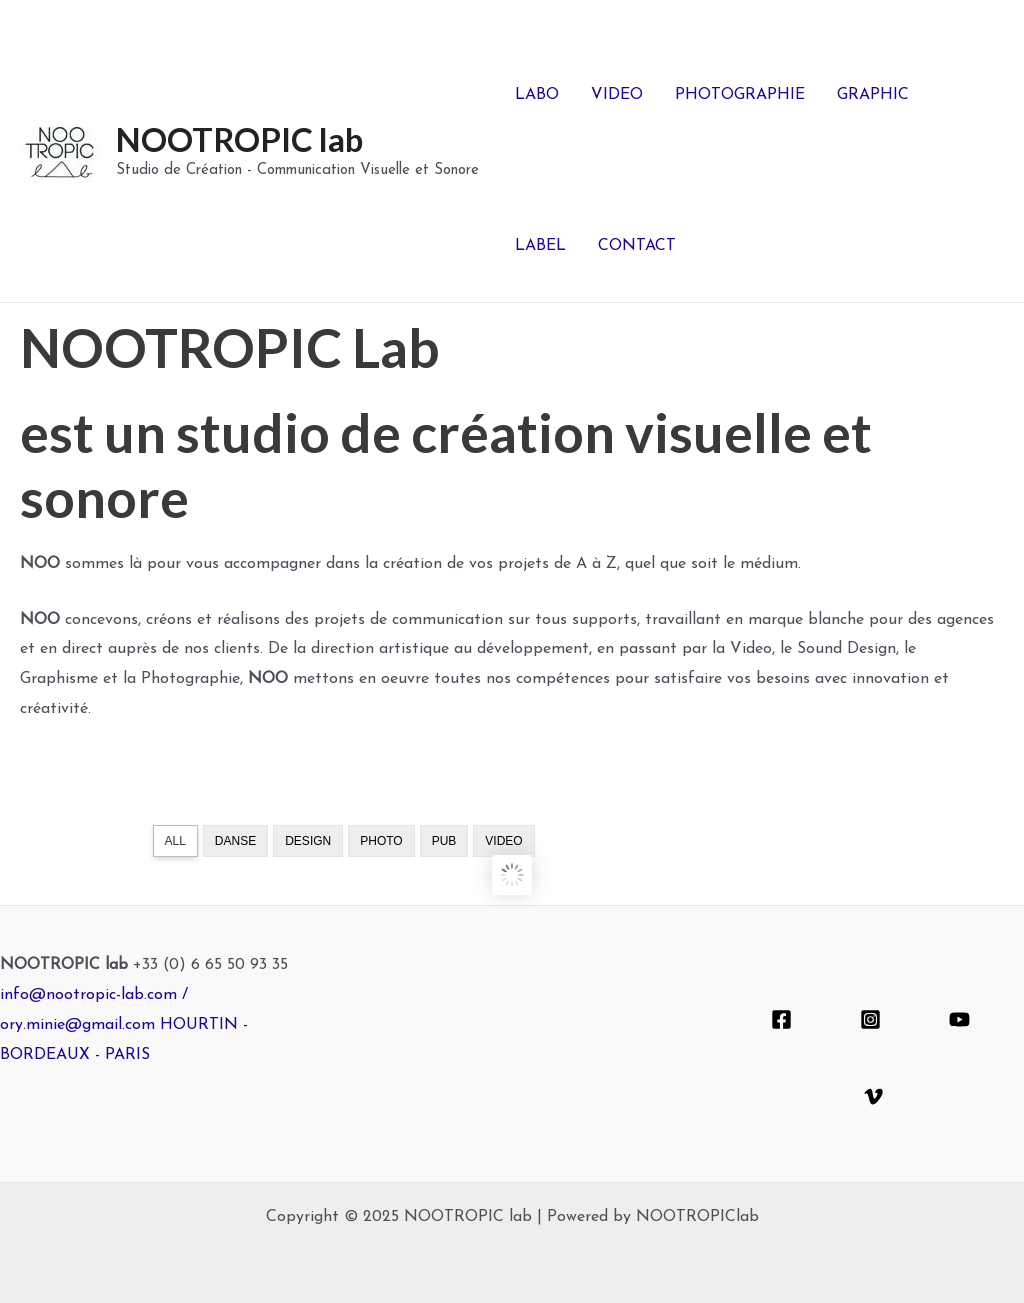 This screenshot has height=1303, width=1024. Describe the element at coordinates (781, 1019) in the screenshot. I see `[Facebook]` at that location.